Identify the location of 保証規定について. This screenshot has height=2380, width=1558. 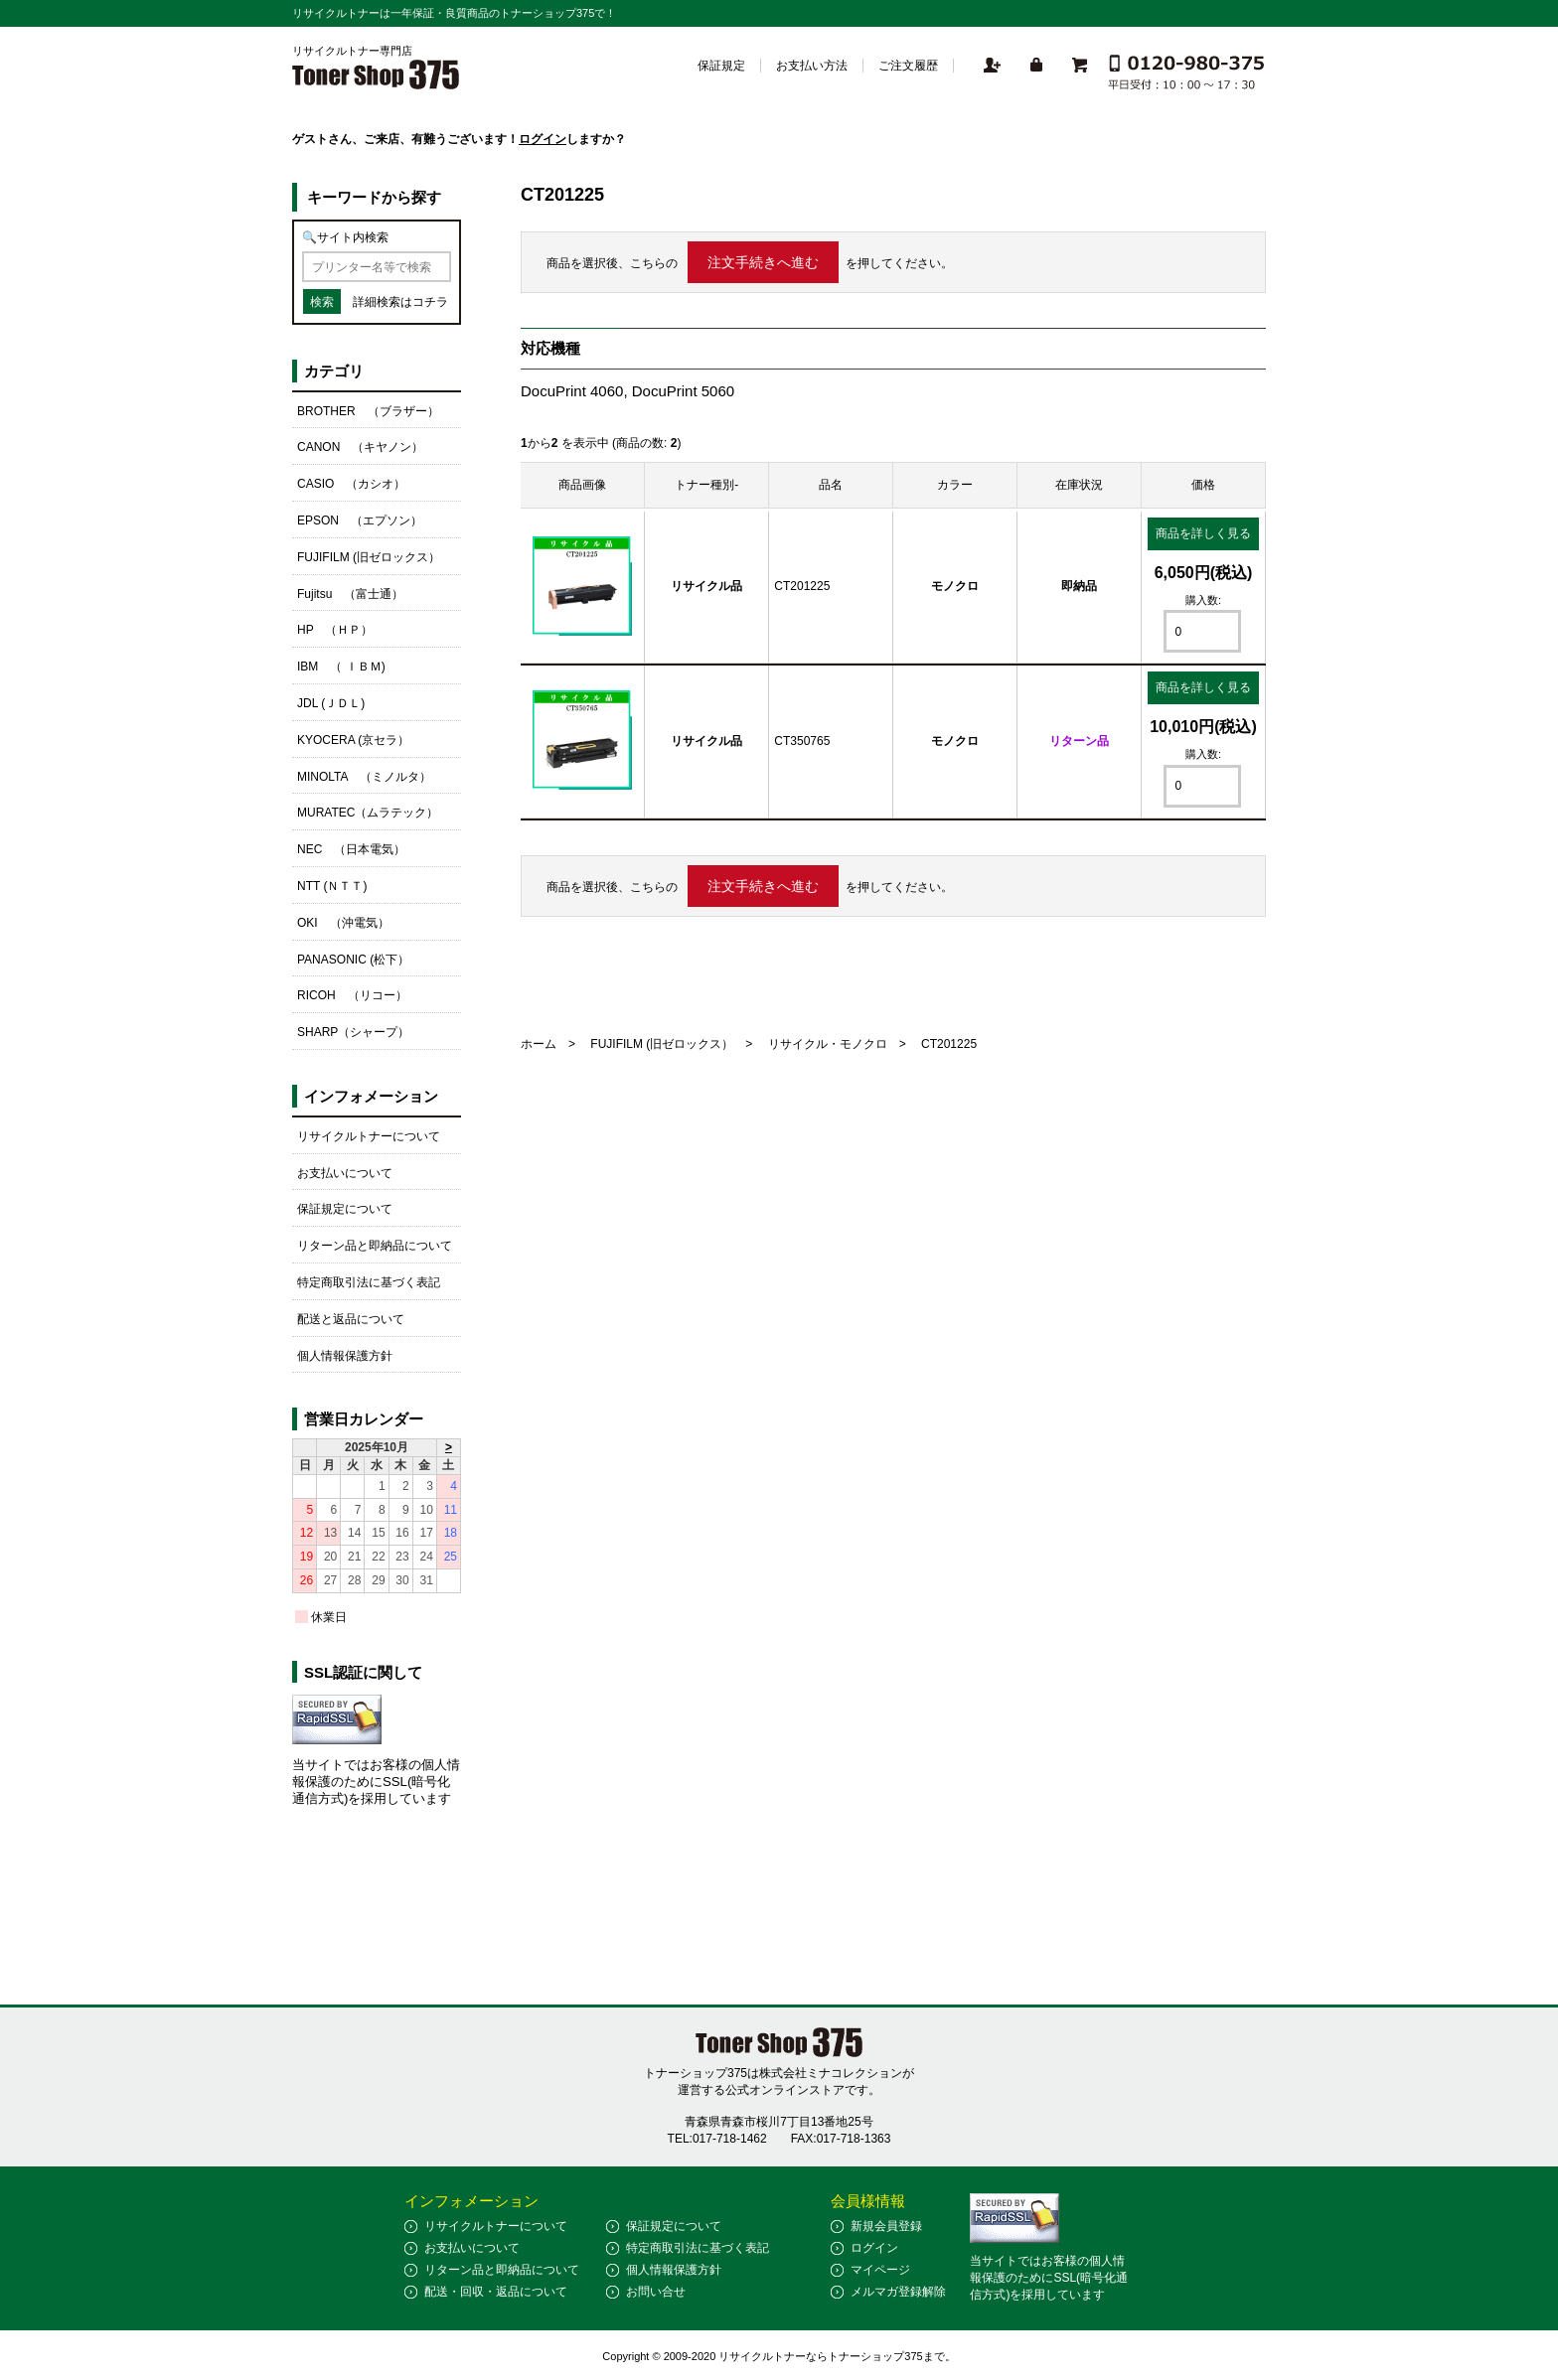
(344, 1209).